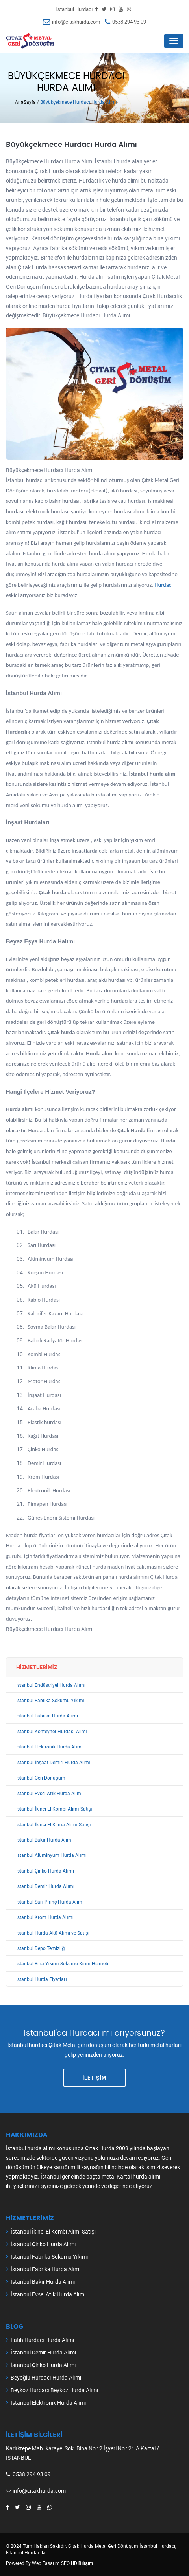 The width and height of the screenshot is (189, 2576). What do you see at coordinates (41, 1979) in the screenshot?
I see `İstanbul Hurda Fiyatları` at bounding box center [41, 1979].